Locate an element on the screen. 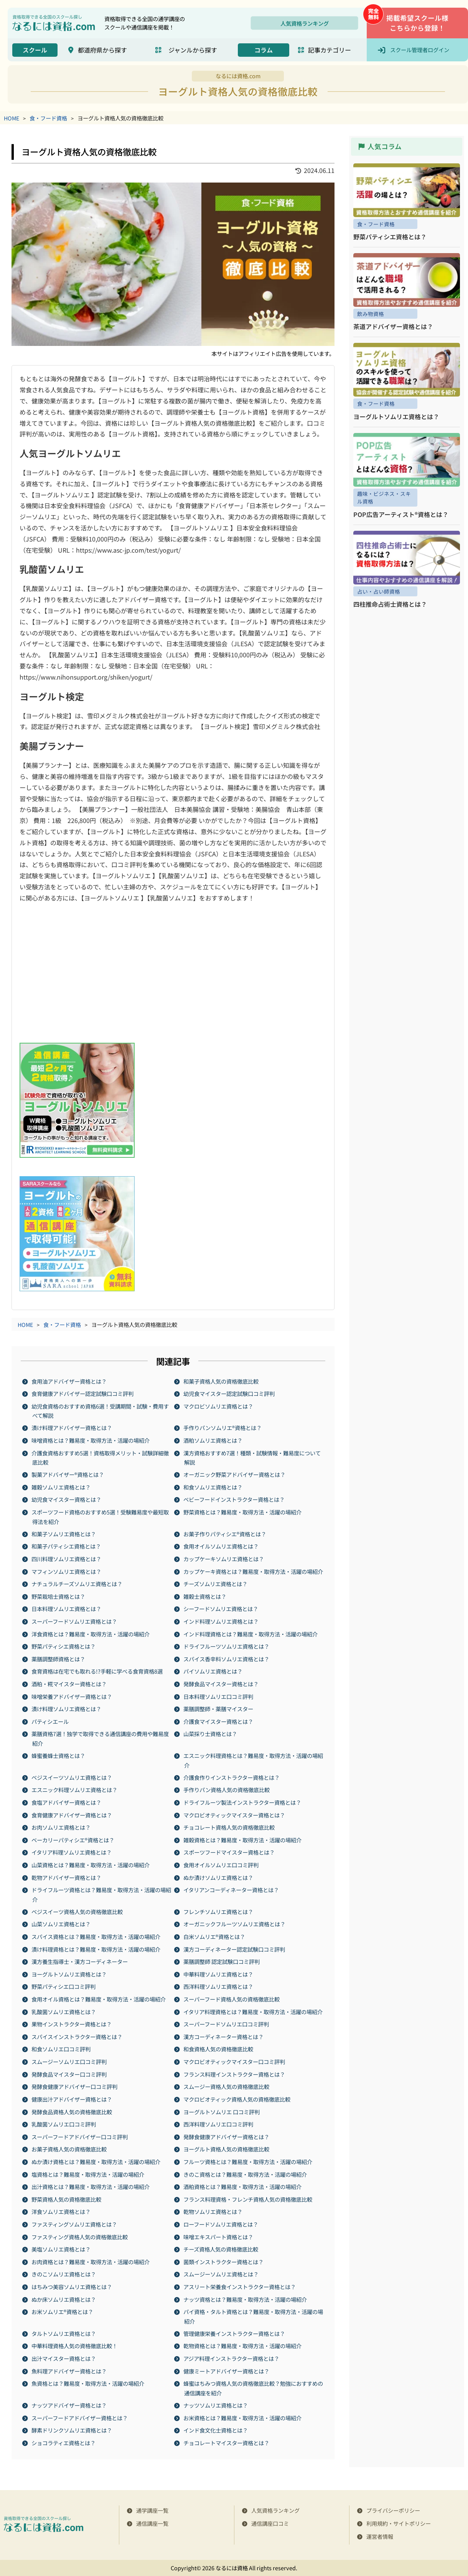  イタリア料理ソムリエ資格とは？ is located at coordinates (72, 1852).